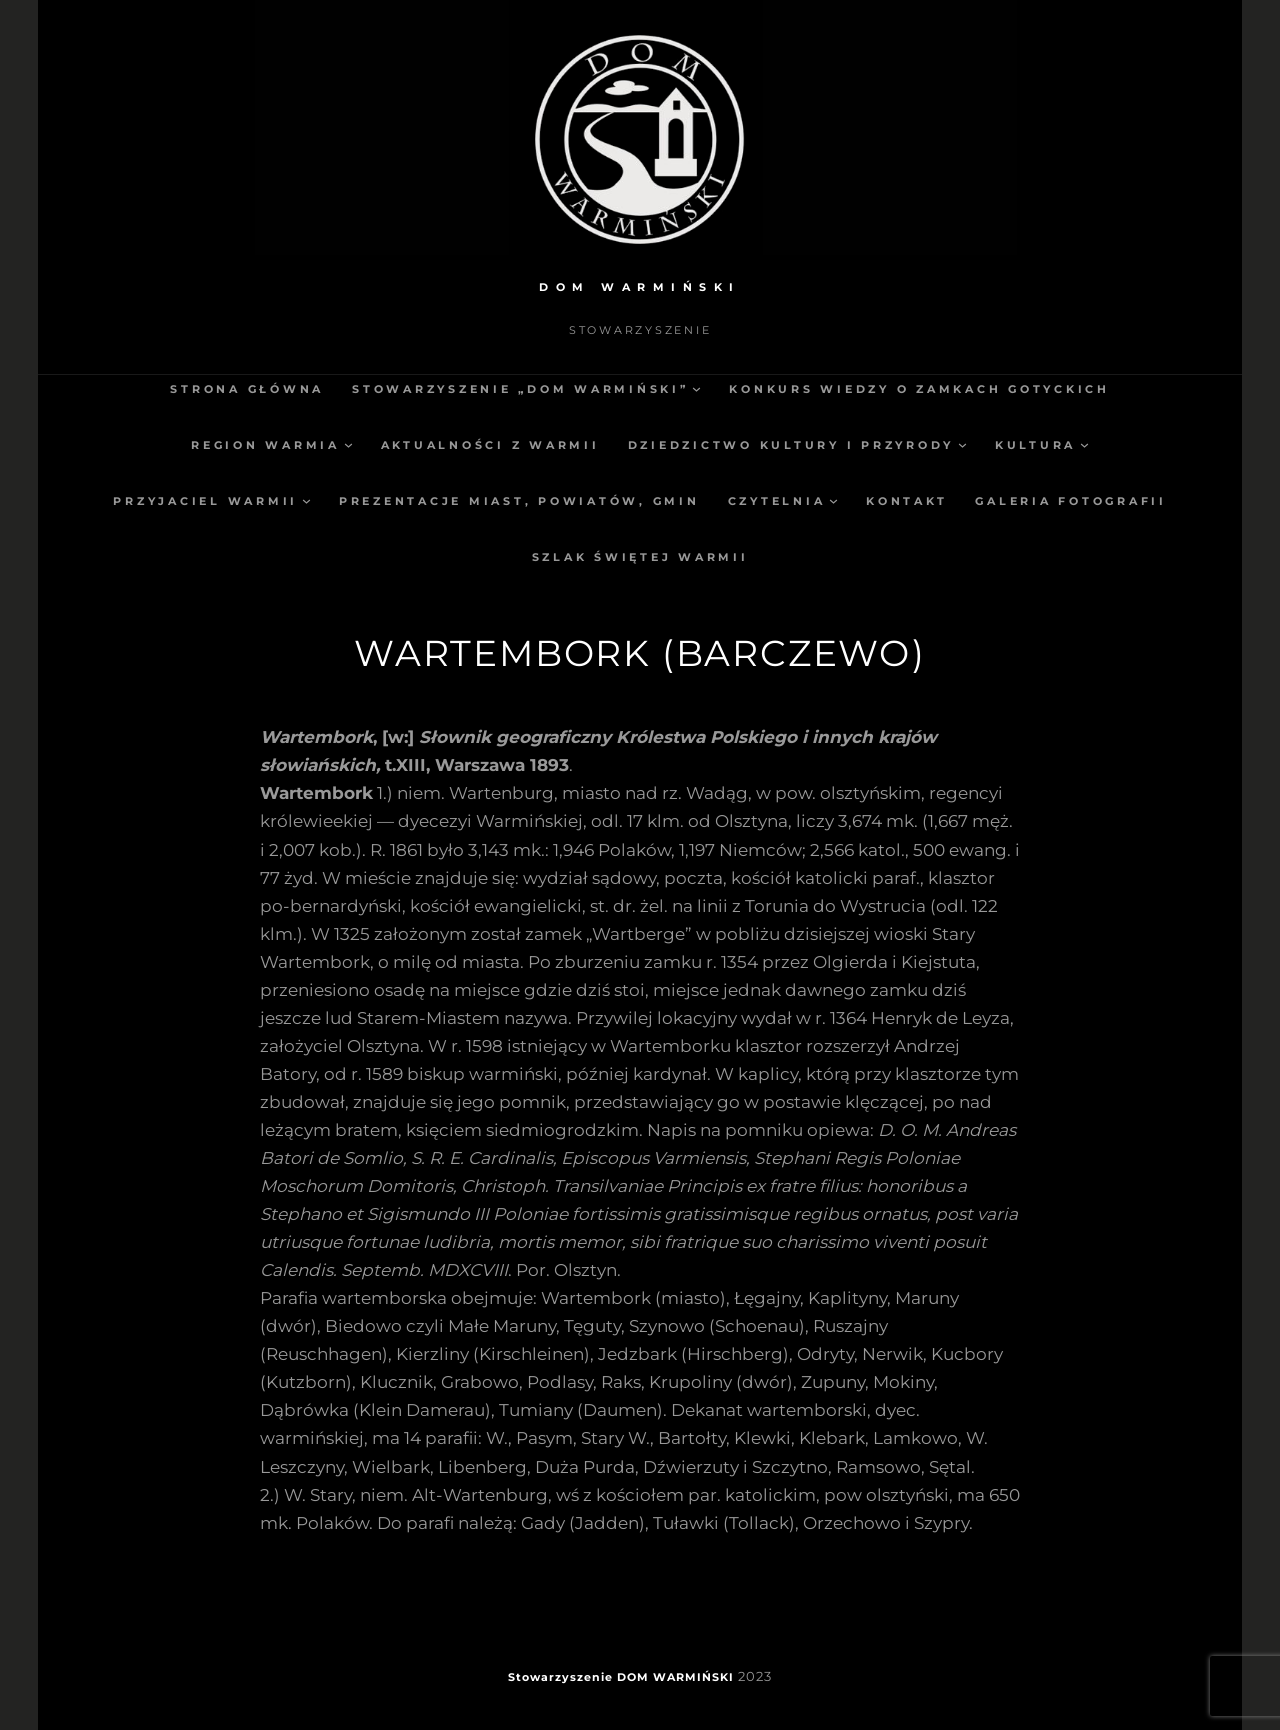 The height and width of the screenshot is (1730, 1280). Describe the element at coordinates (520, 389) in the screenshot. I see `Stowarzyszenie „Dom Warmiński”` at that location.